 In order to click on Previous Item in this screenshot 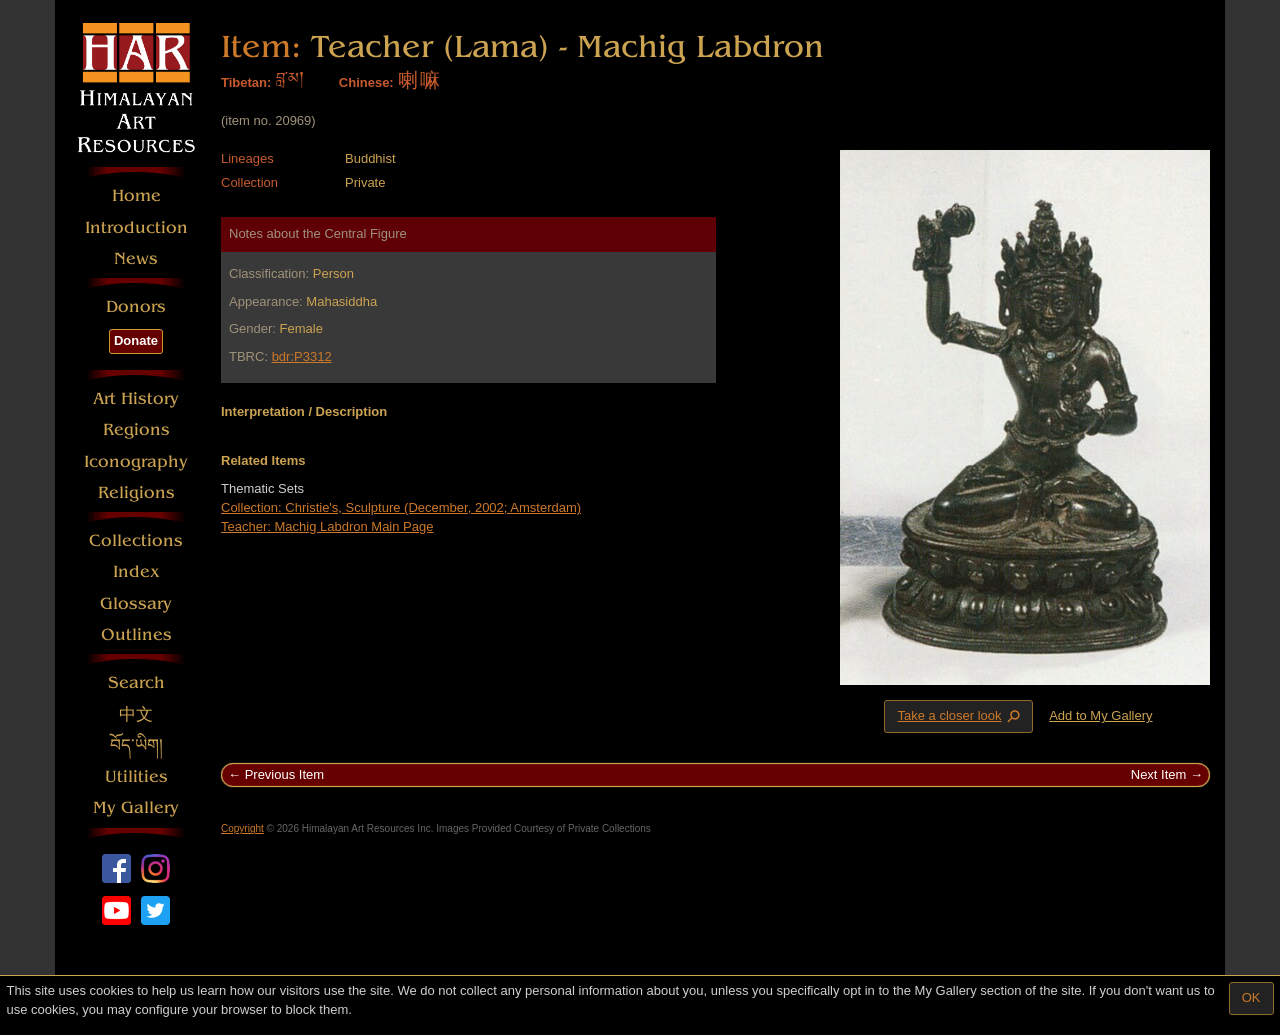, I will do `click(284, 774)`.